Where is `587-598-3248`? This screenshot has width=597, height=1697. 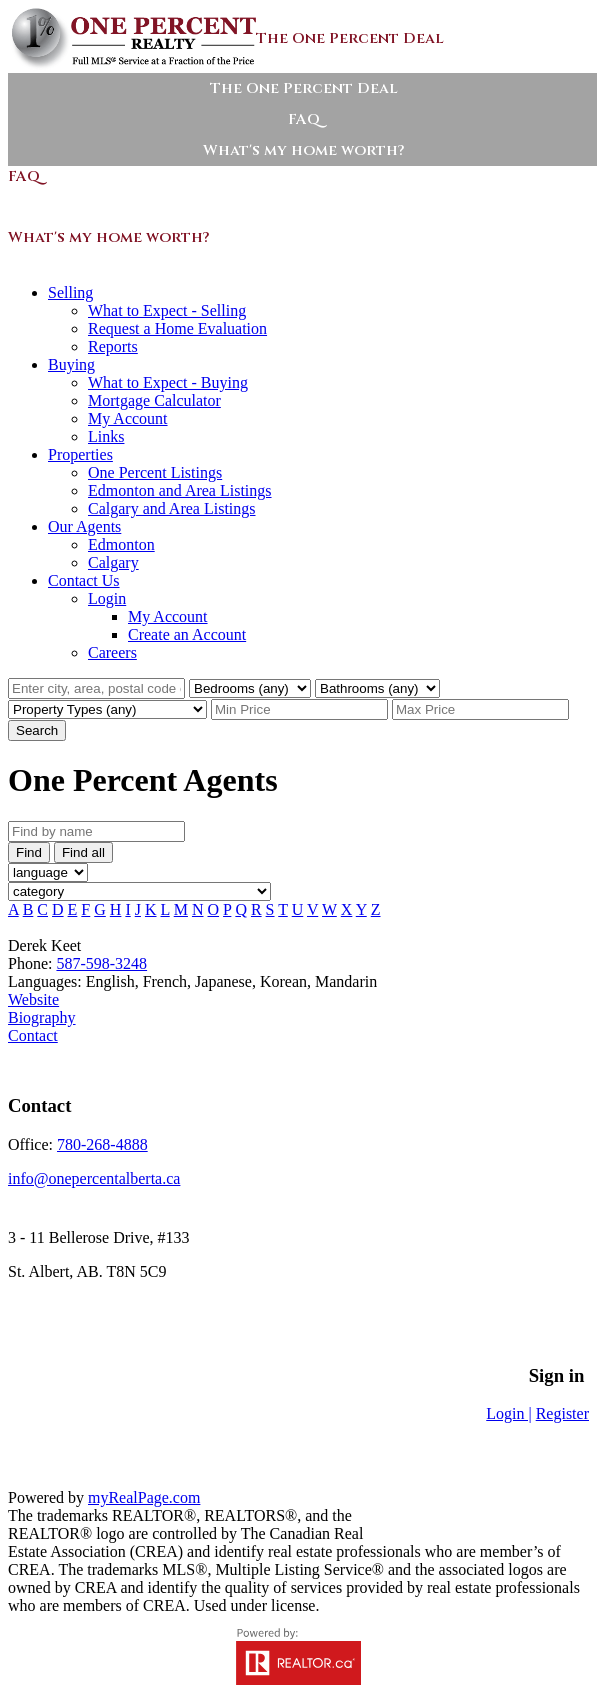 587-598-3248 is located at coordinates (101, 963).